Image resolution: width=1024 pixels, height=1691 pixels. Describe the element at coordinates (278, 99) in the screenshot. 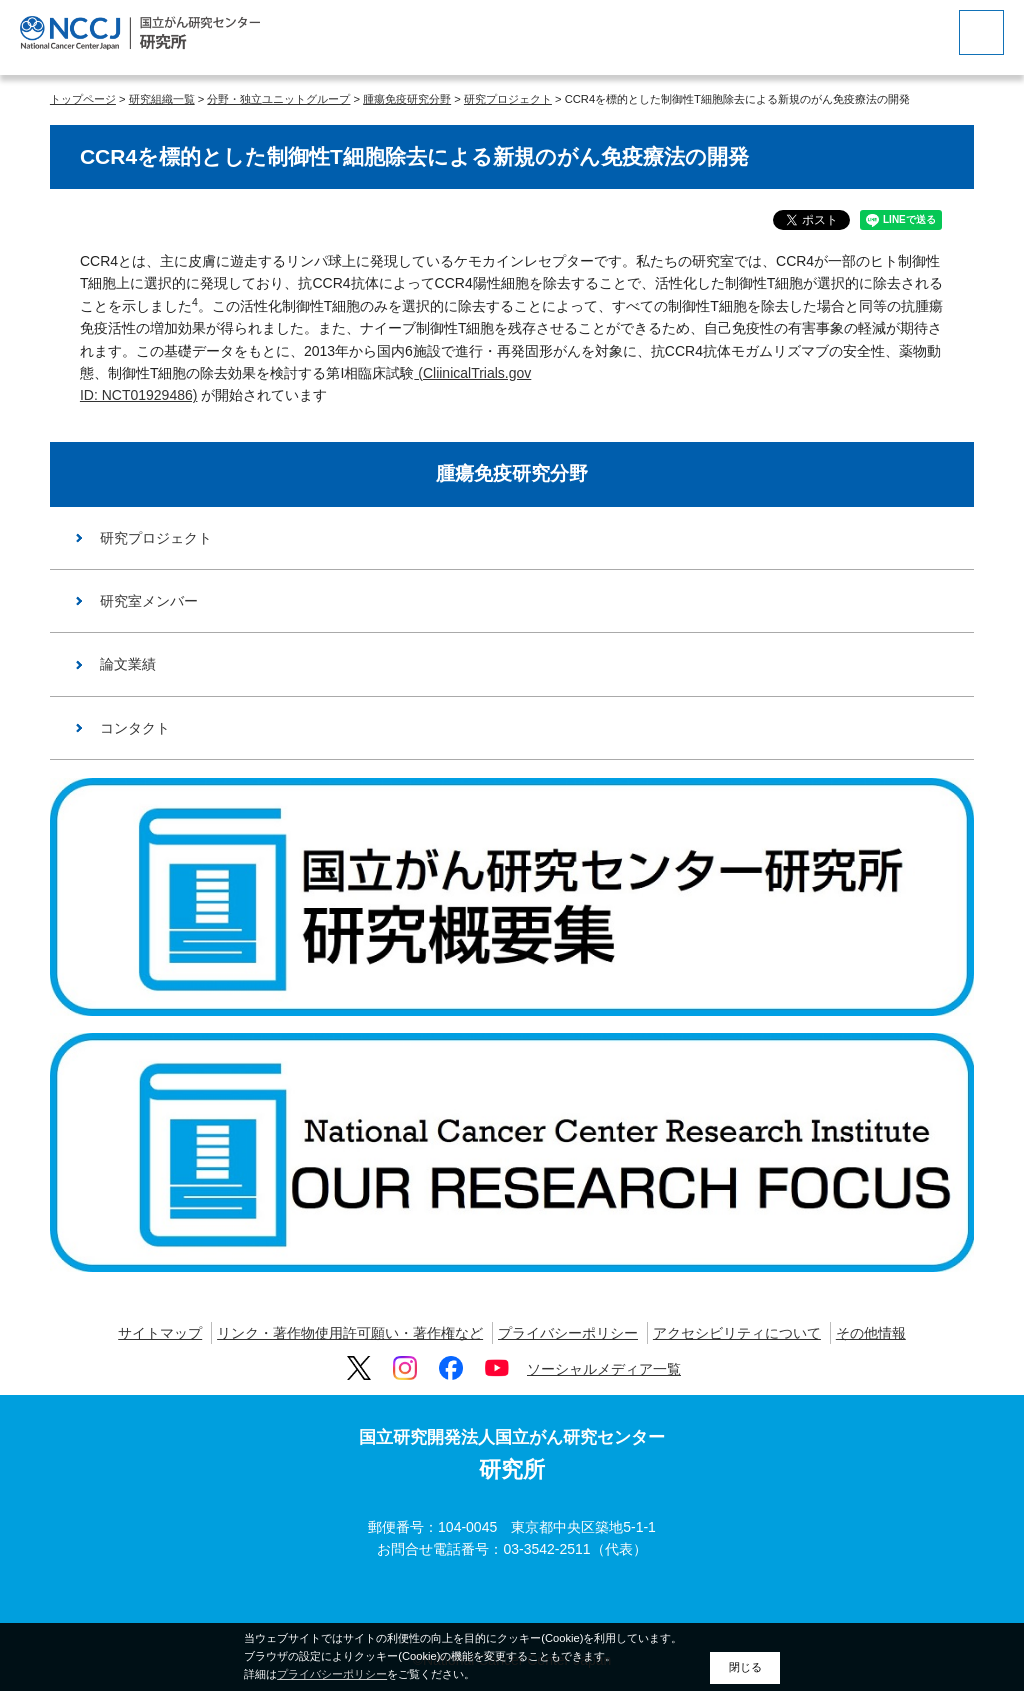

I see `分野・独立ユニットグループ` at that location.